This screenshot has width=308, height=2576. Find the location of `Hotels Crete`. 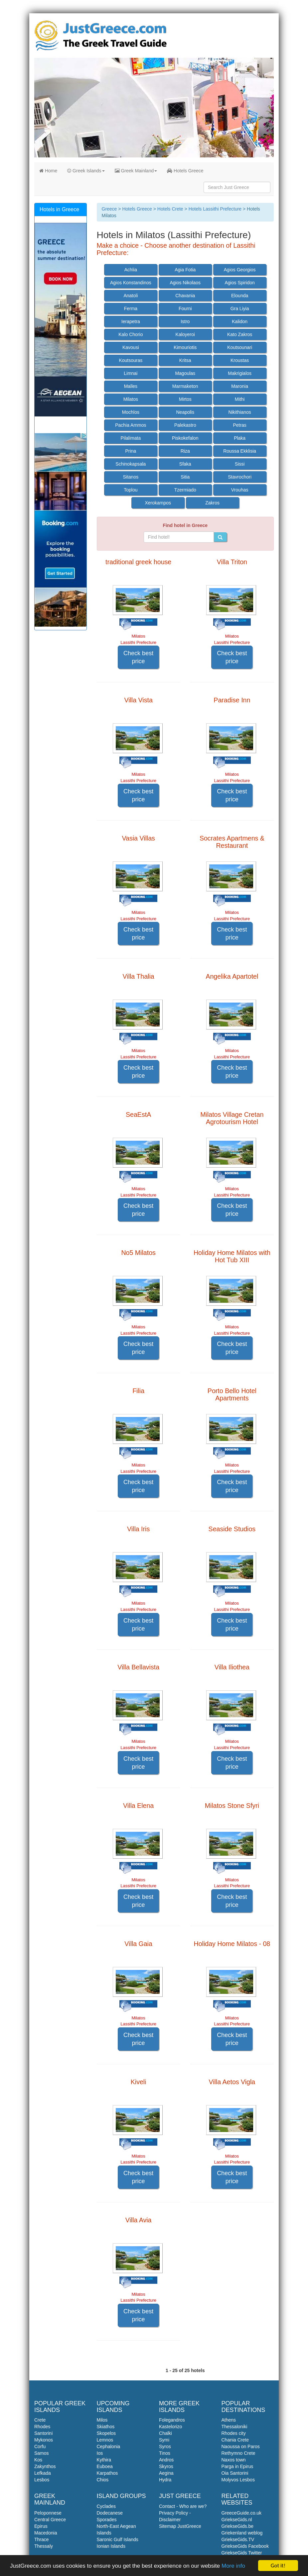

Hotels Crete is located at coordinates (170, 209).